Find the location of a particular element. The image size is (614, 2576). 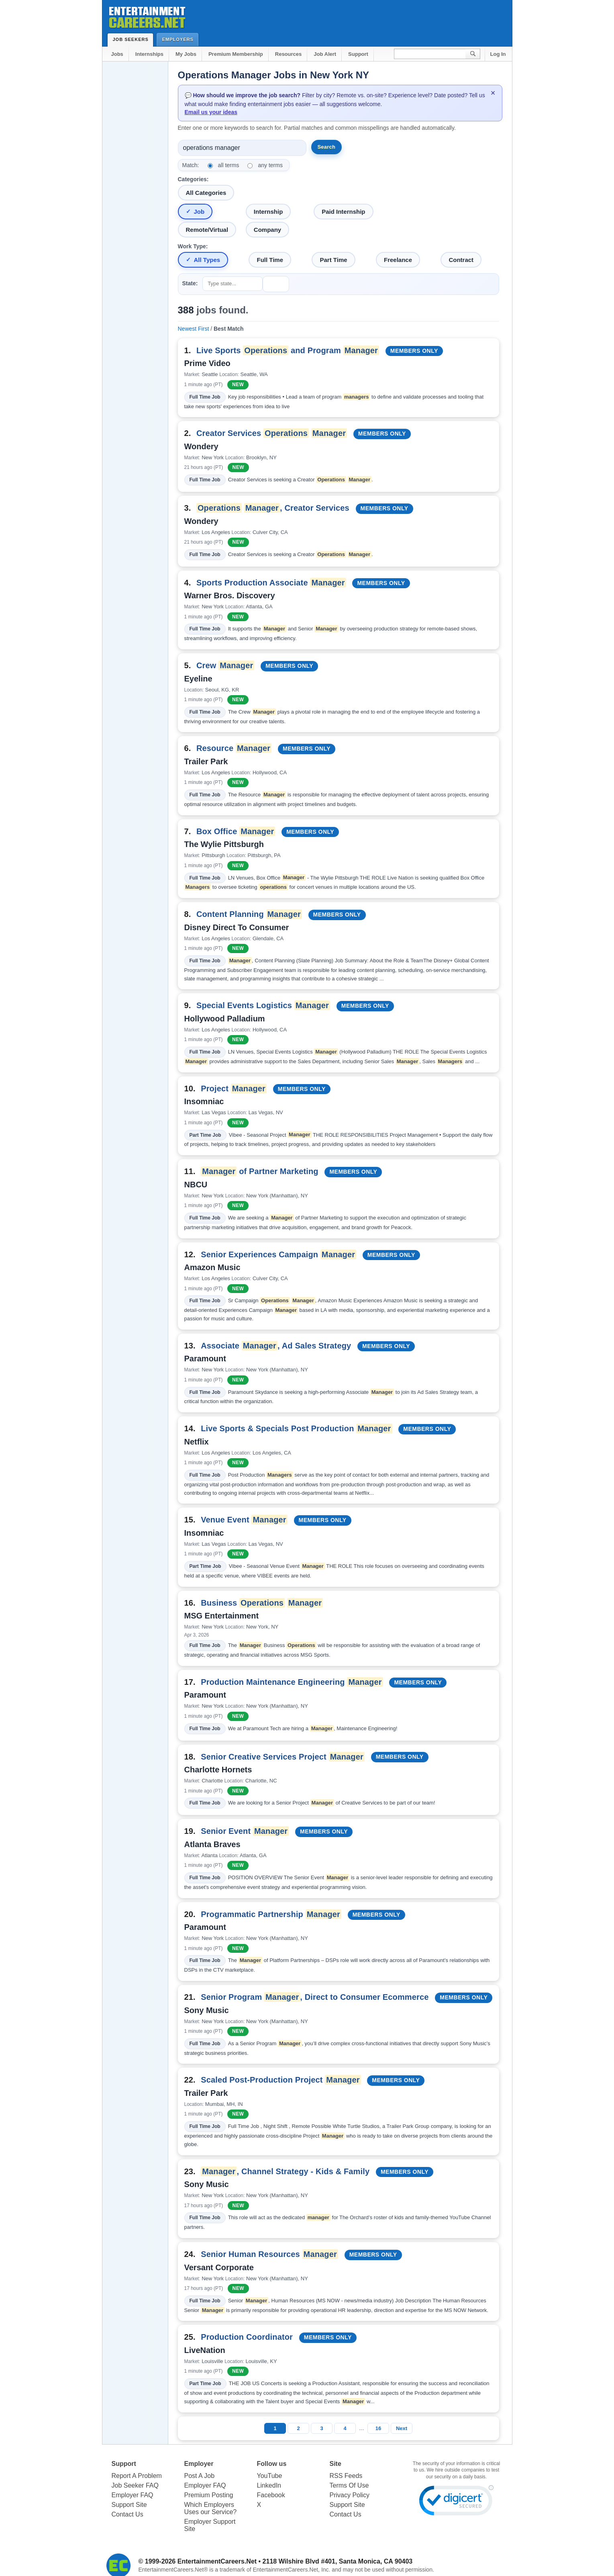

Senior Program , Direct to Consumer Ecommerce is located at coordinates (314, 1997).